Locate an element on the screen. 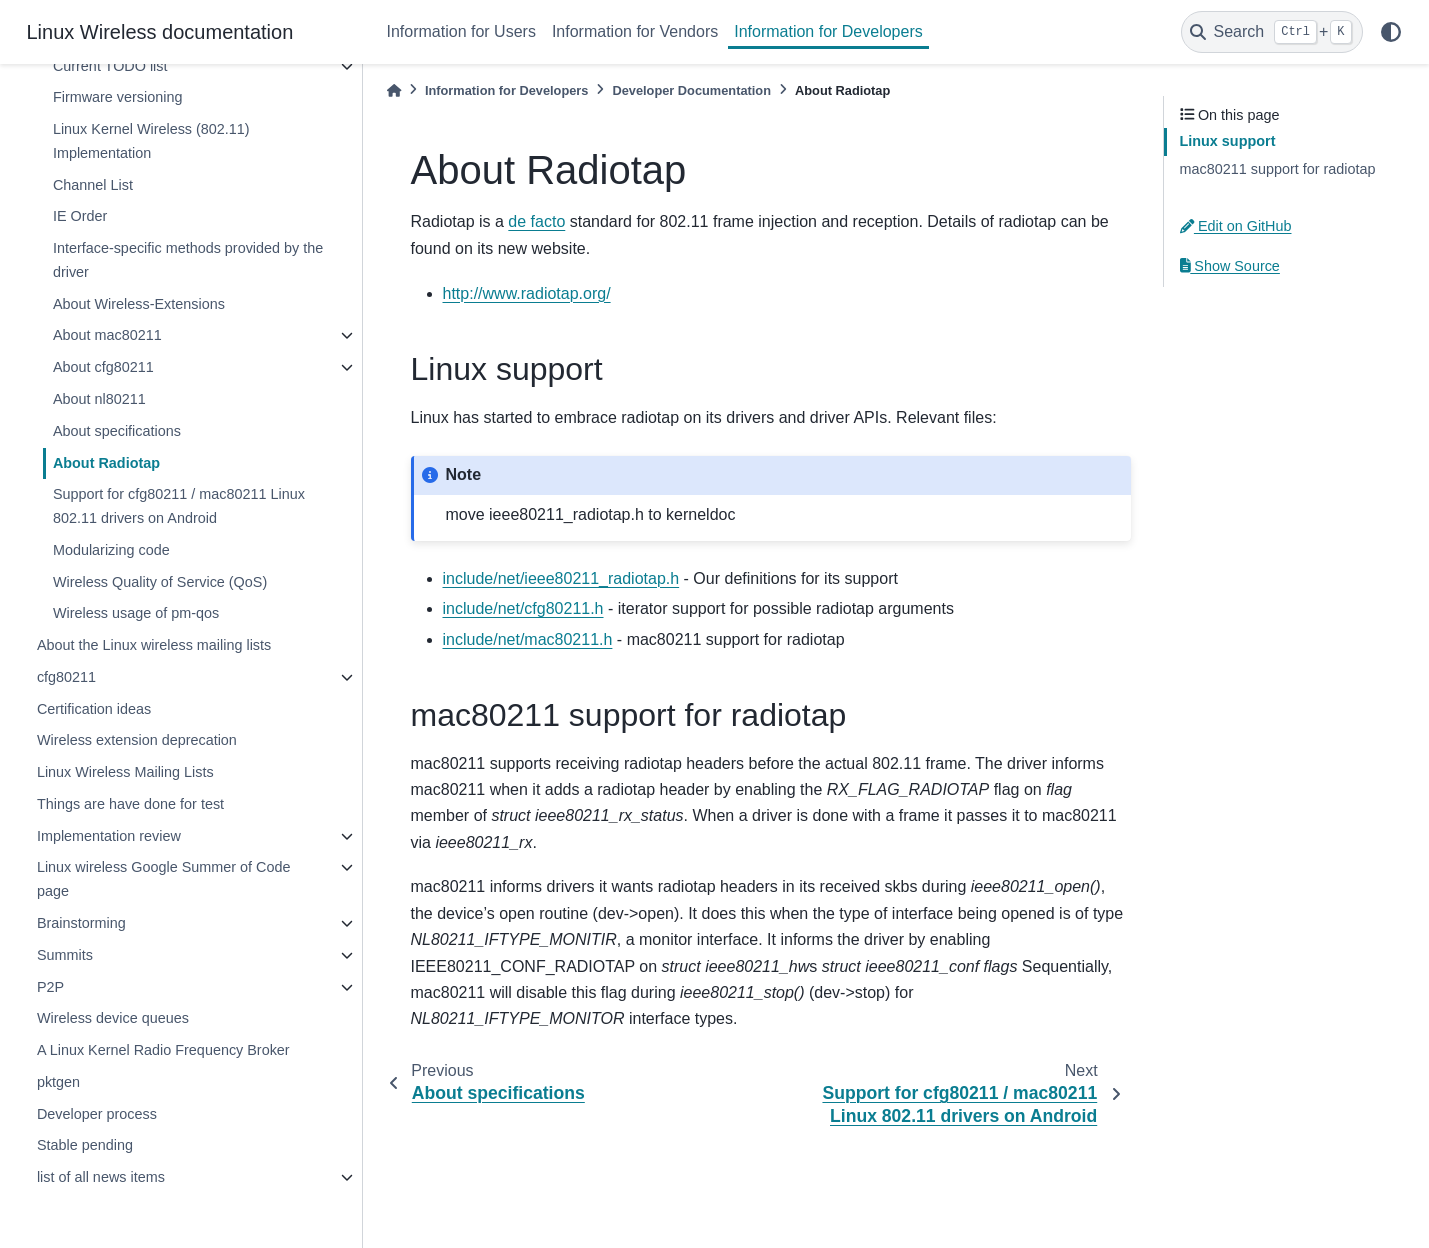 The image size is (1429, 1248). Developer process is located at coordinates (97, 1114).